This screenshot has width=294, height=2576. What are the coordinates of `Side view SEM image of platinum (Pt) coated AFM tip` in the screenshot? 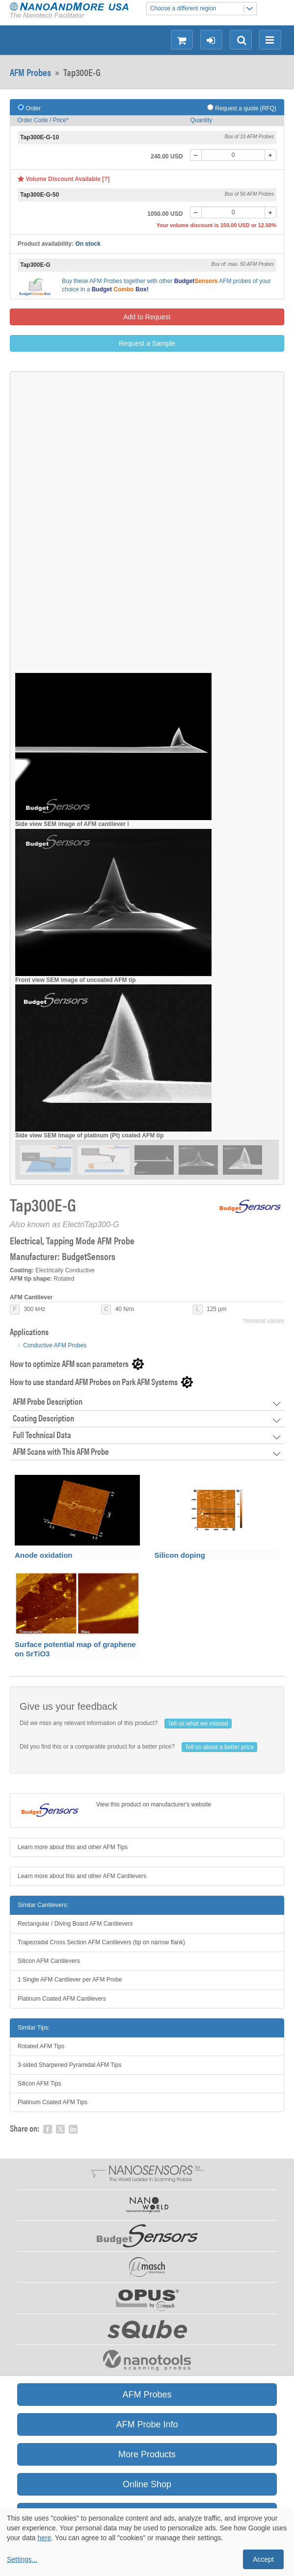 It's located at (89, 1135).